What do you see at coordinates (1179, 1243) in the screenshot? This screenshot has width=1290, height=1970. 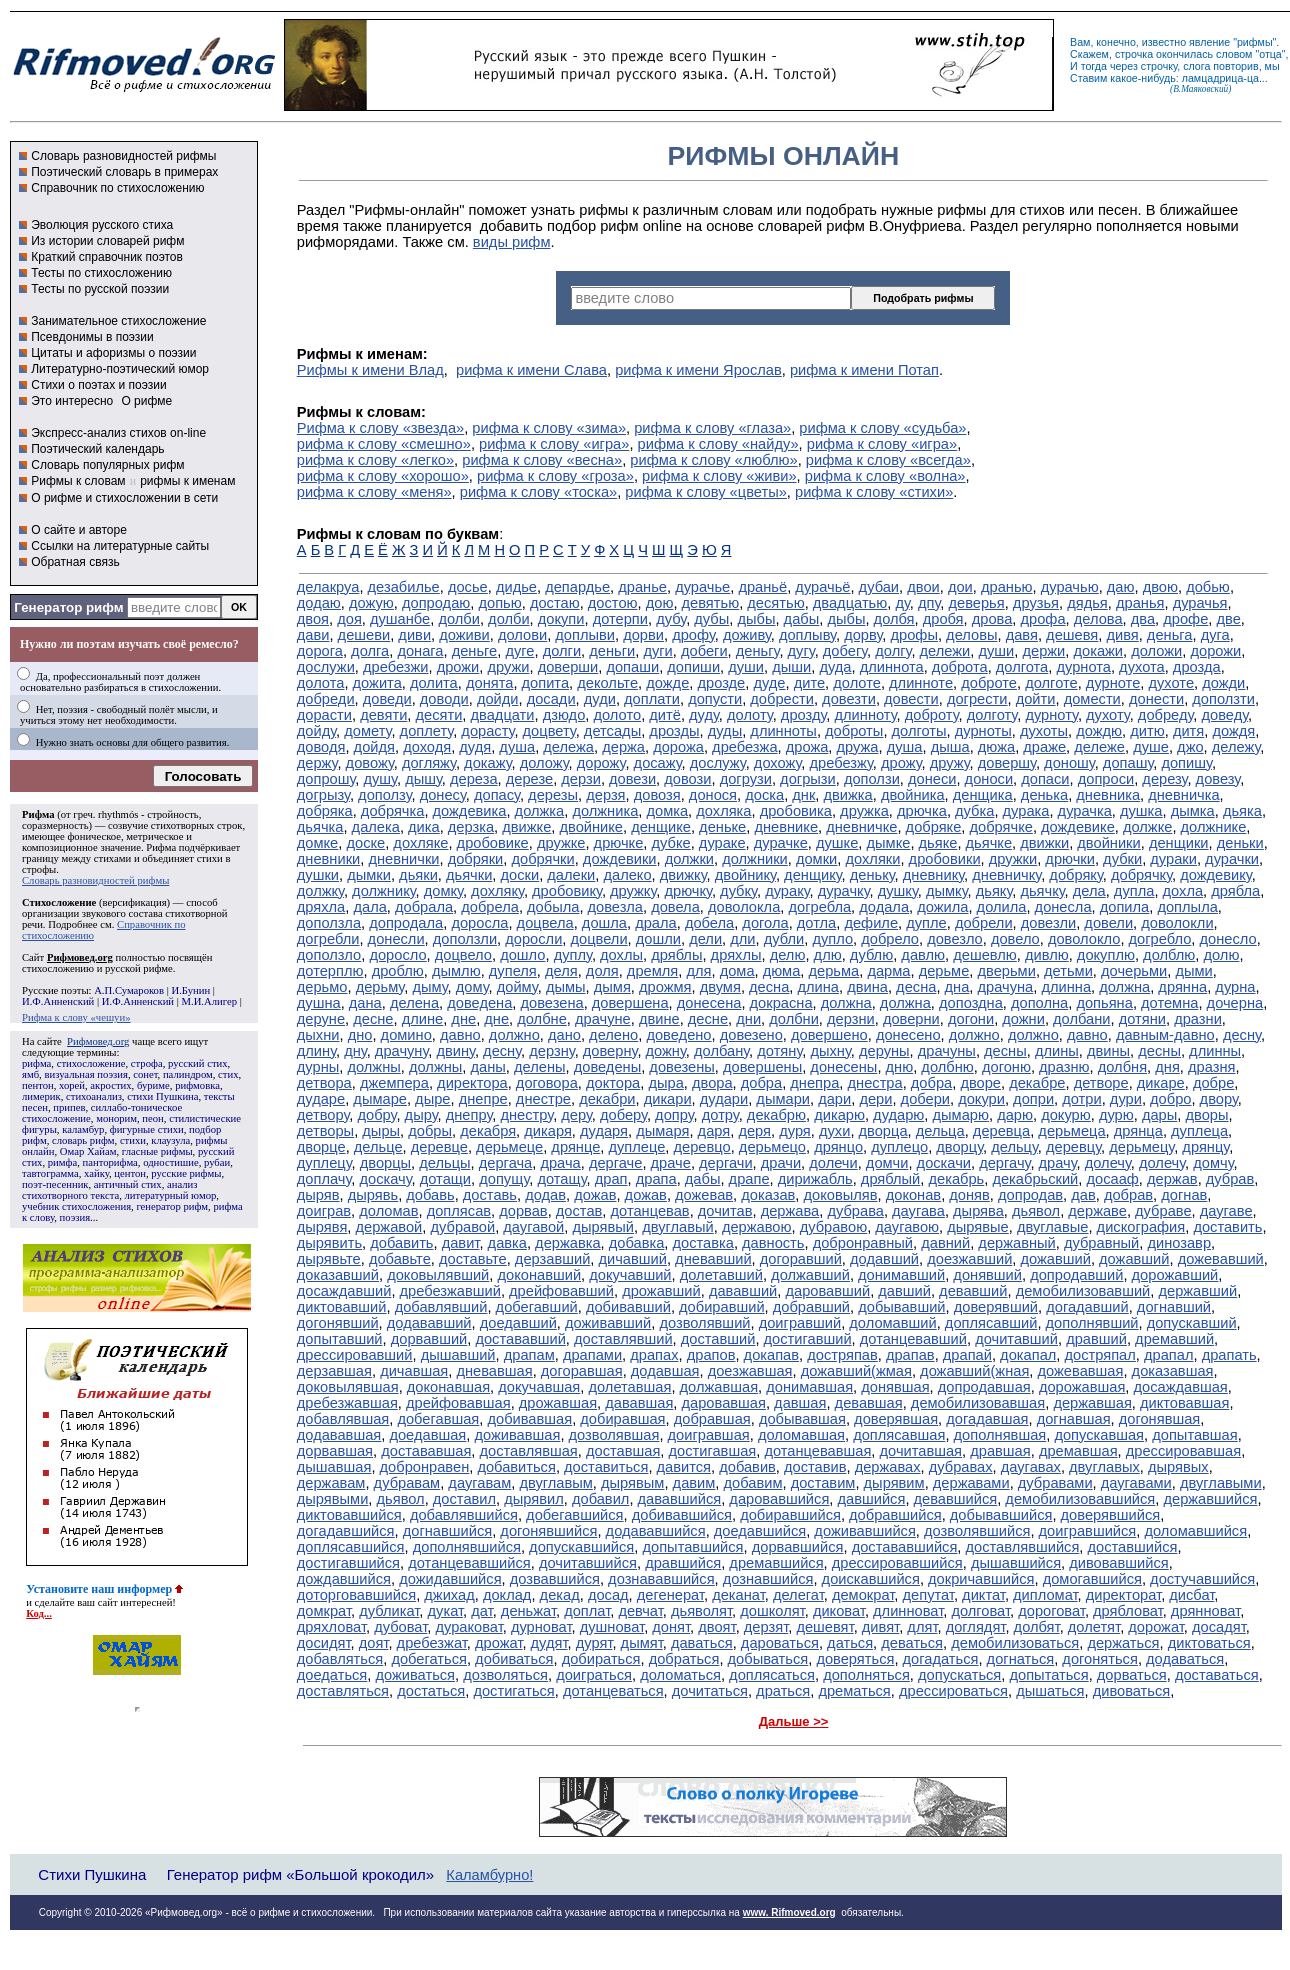 I see `динозавр` at bounding box center [1179, 1243].